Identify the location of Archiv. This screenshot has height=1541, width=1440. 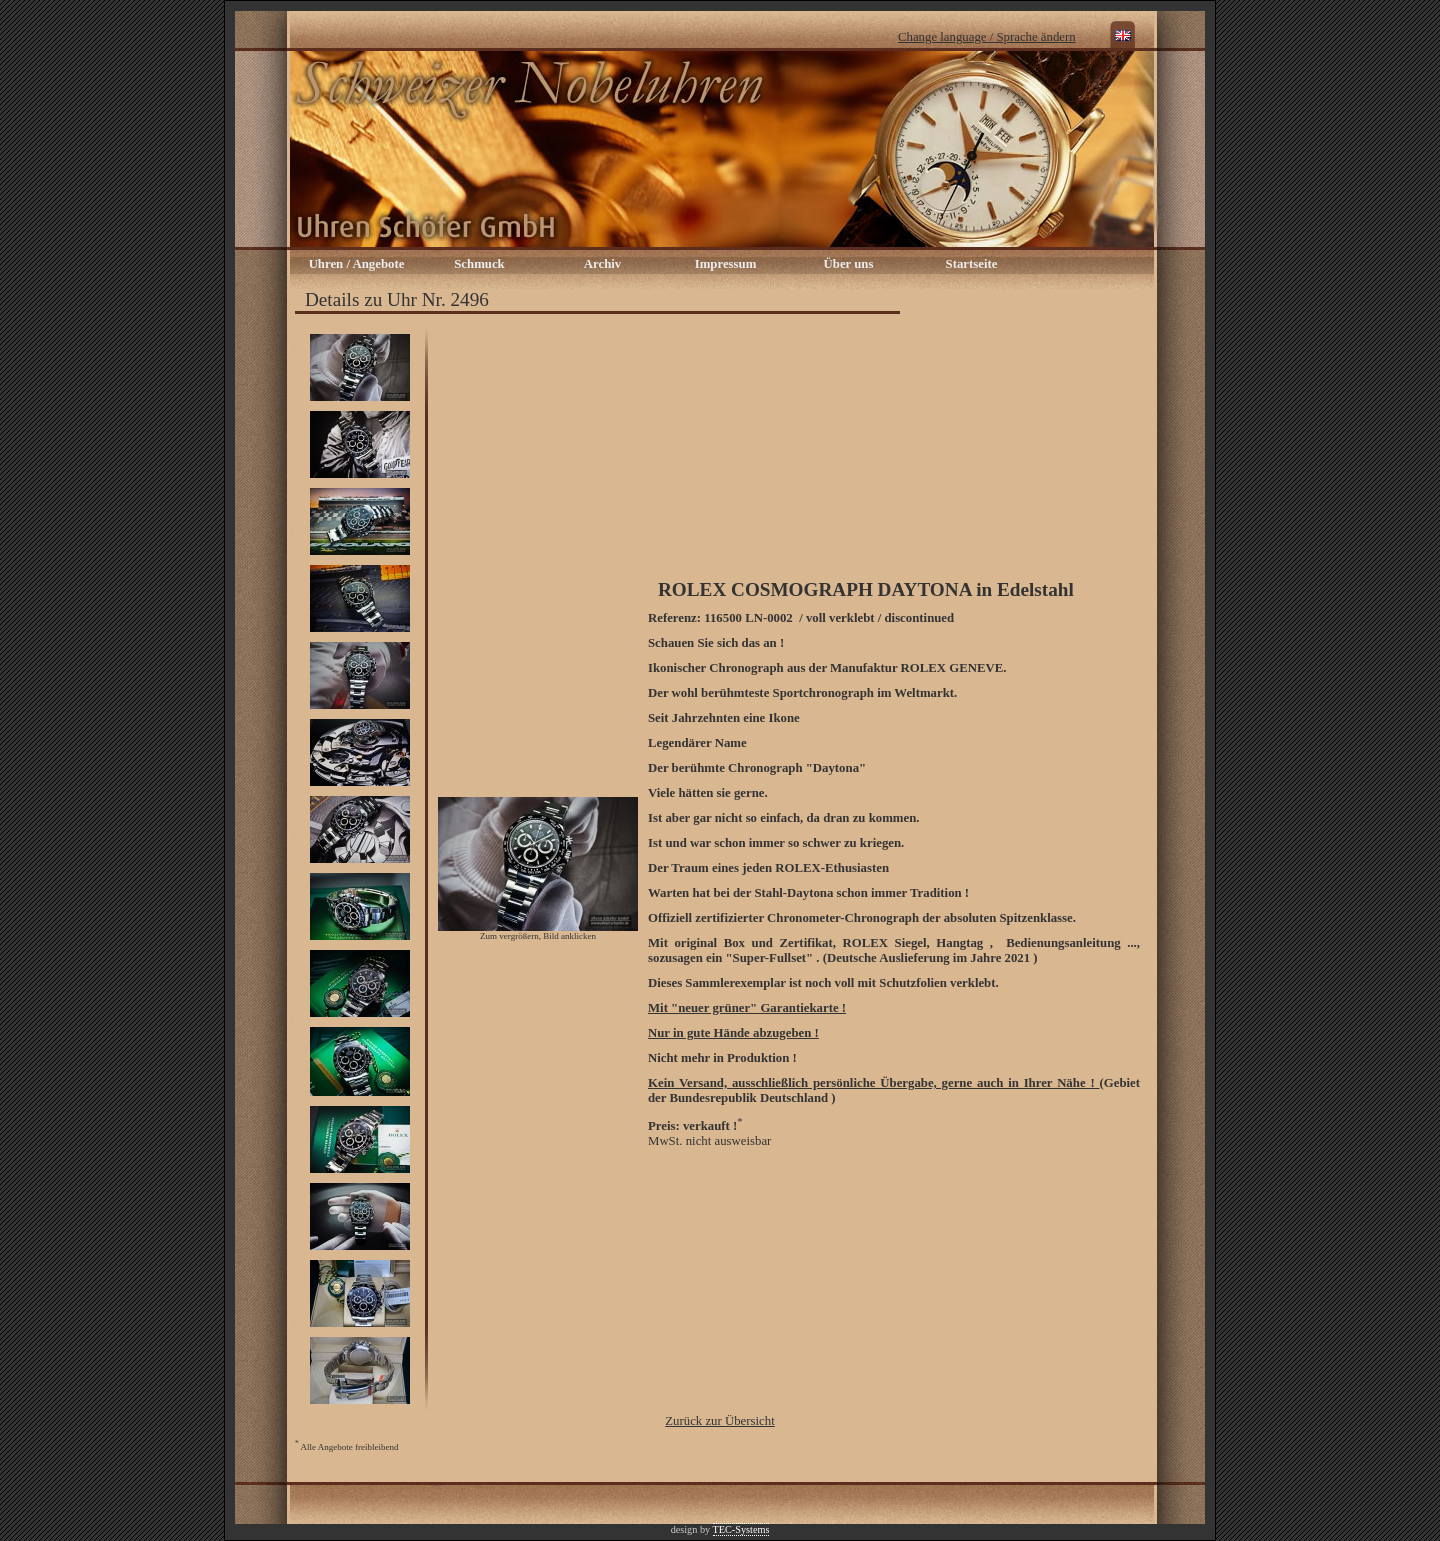
(602, 264).